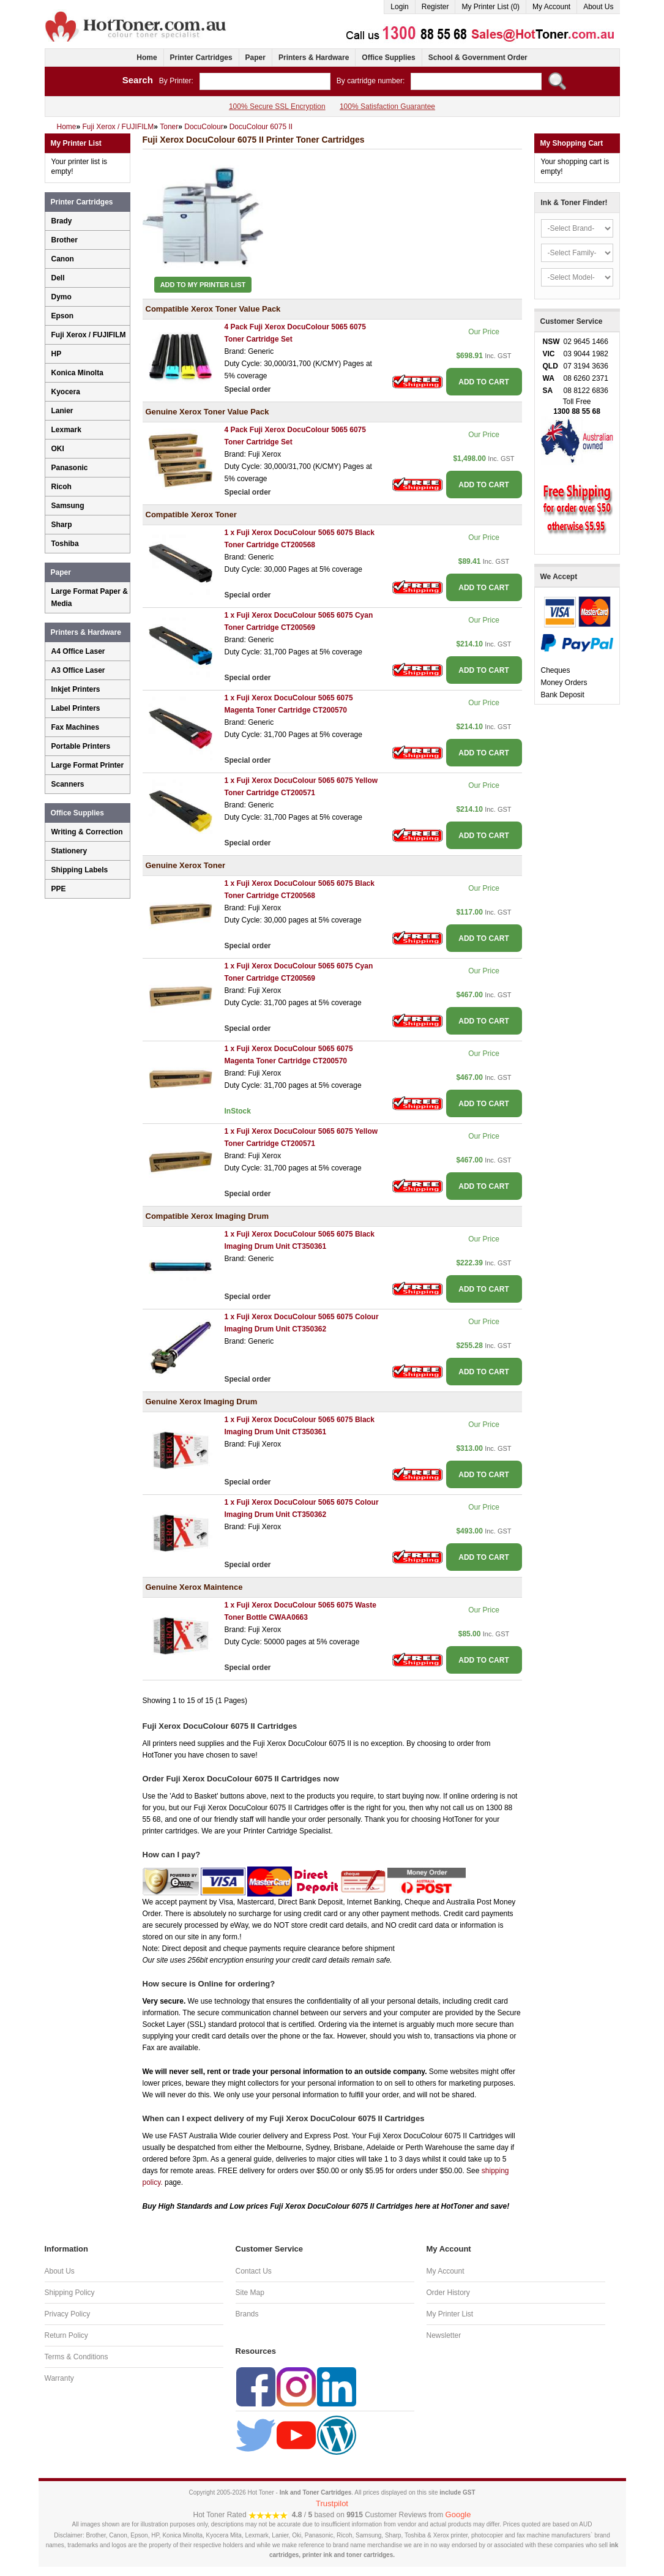 The width and height of the screenshot is (664, 2576). Describe the element at coordinates (81, 746) in the screenshot. I see `Portable Printers` at that location.